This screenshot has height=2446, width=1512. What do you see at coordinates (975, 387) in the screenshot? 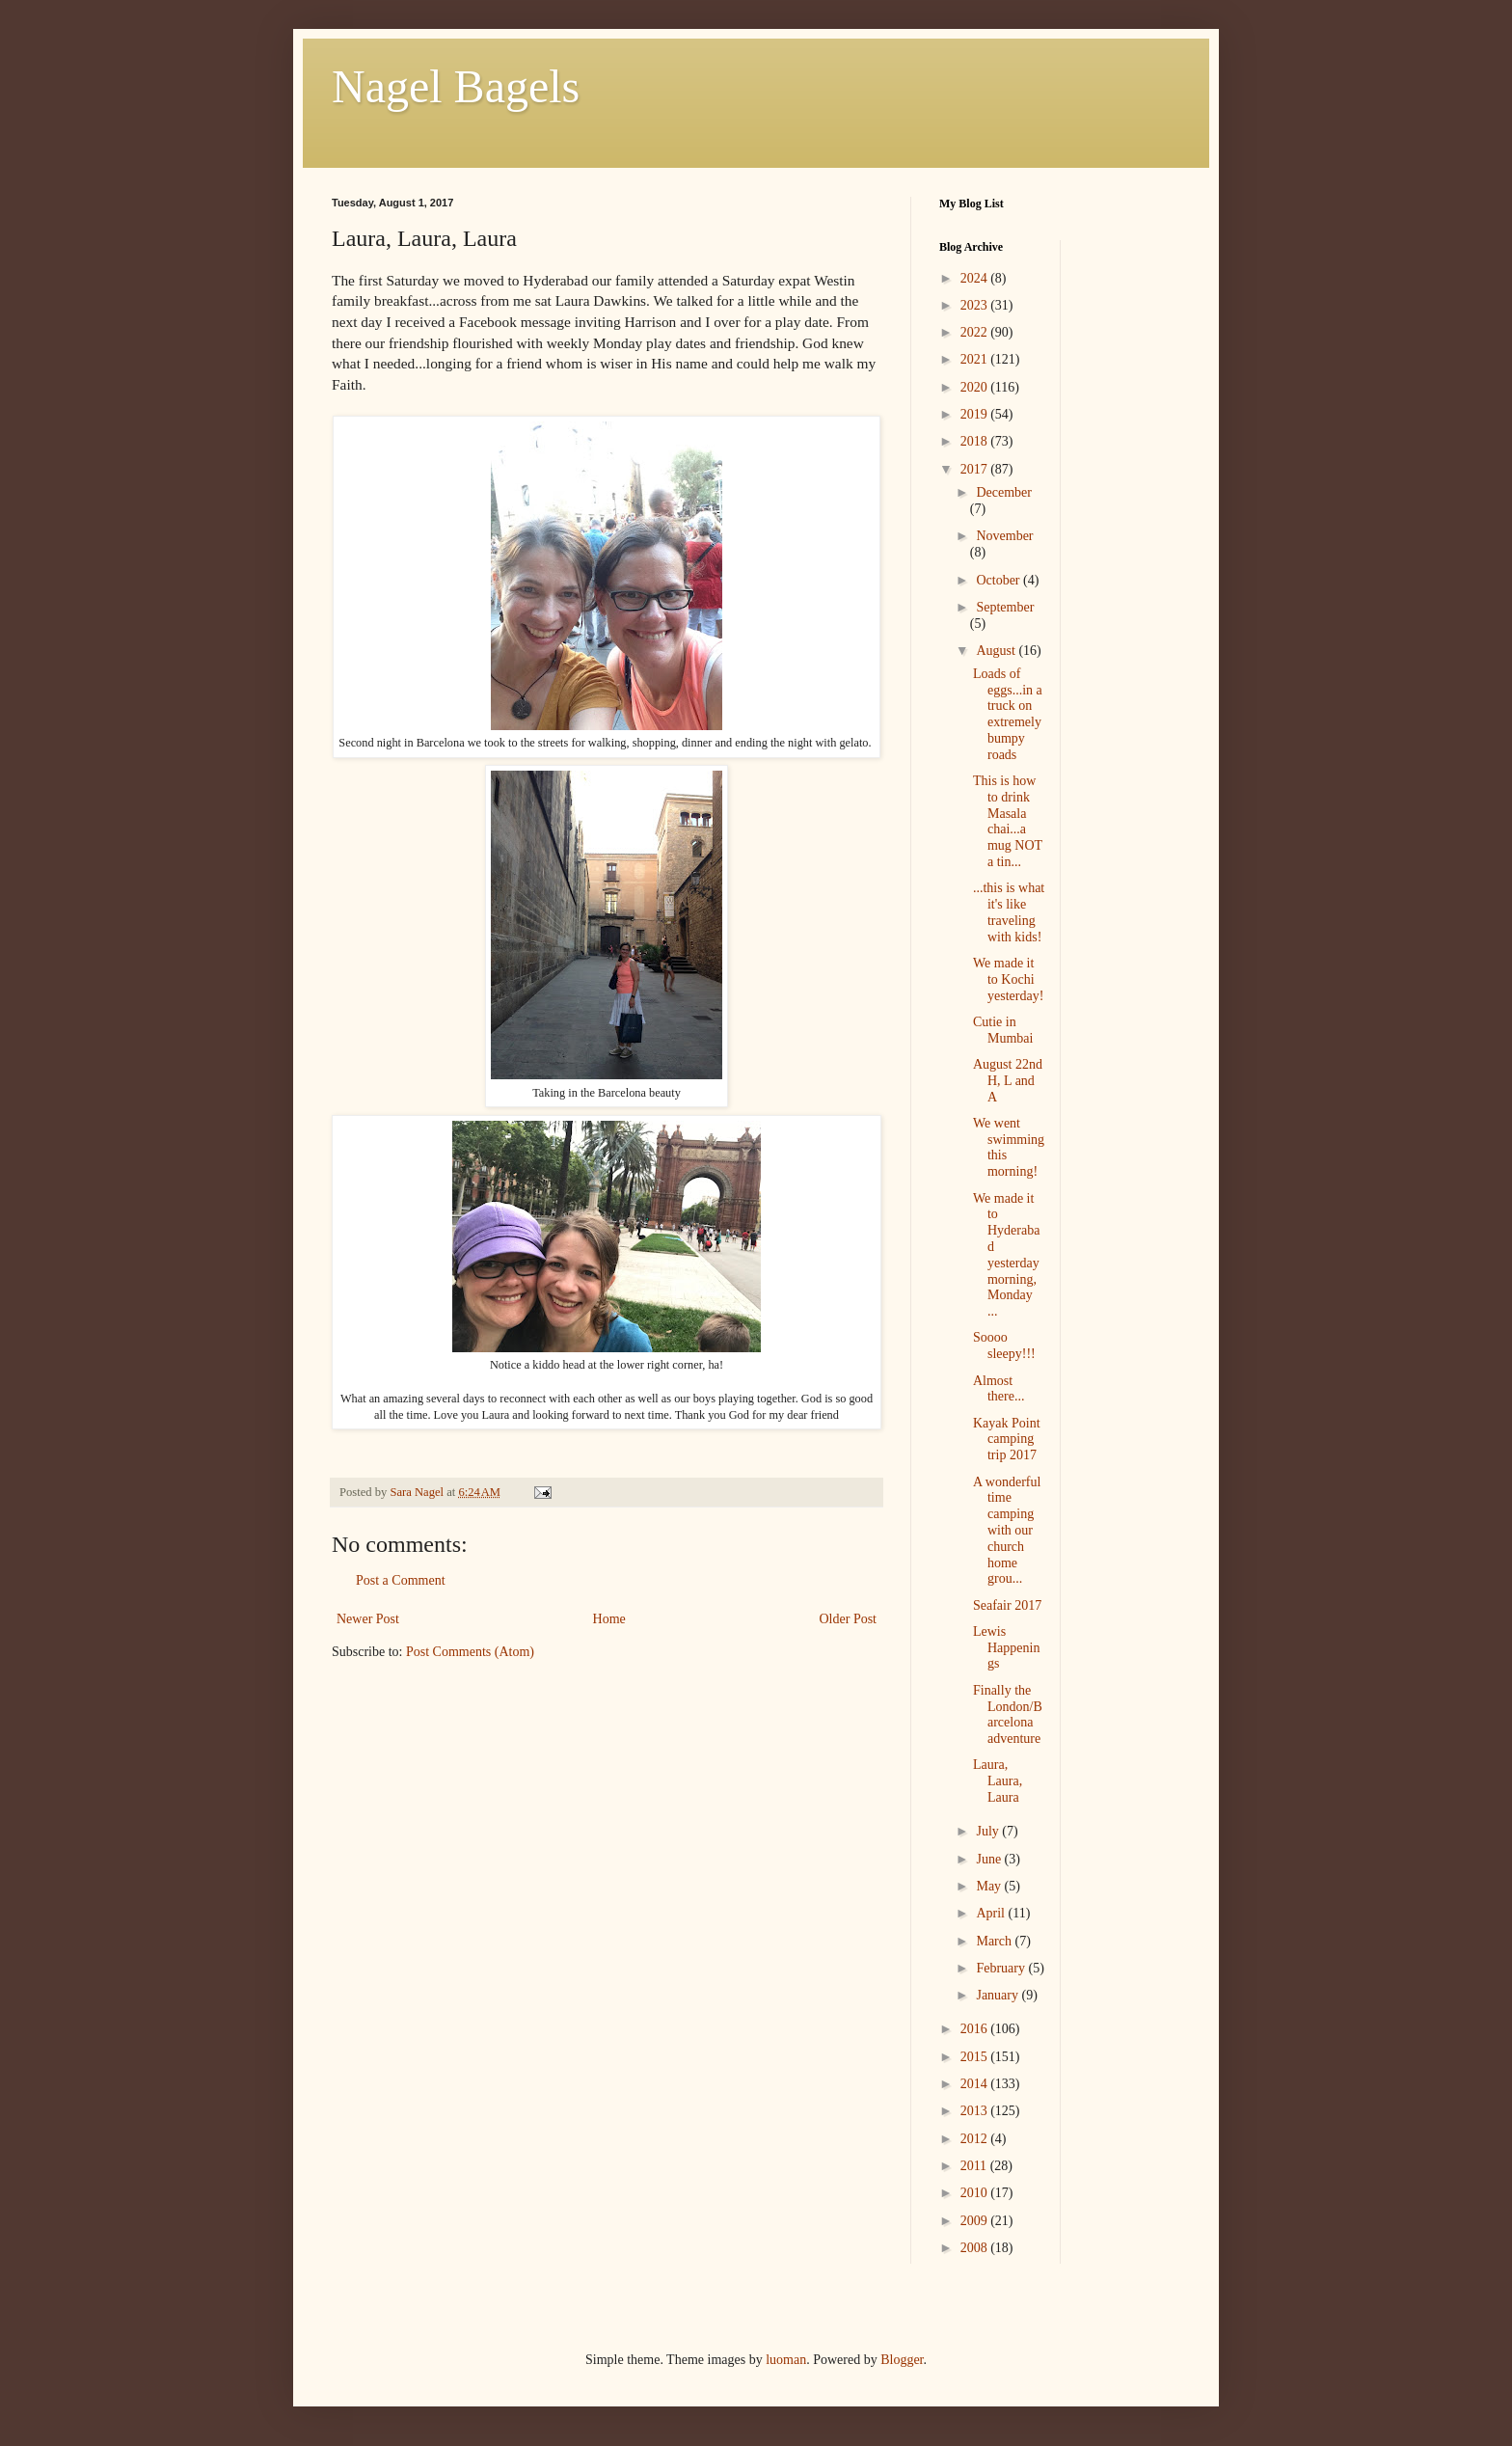
I see `2020` at bounding box center [975, 387].